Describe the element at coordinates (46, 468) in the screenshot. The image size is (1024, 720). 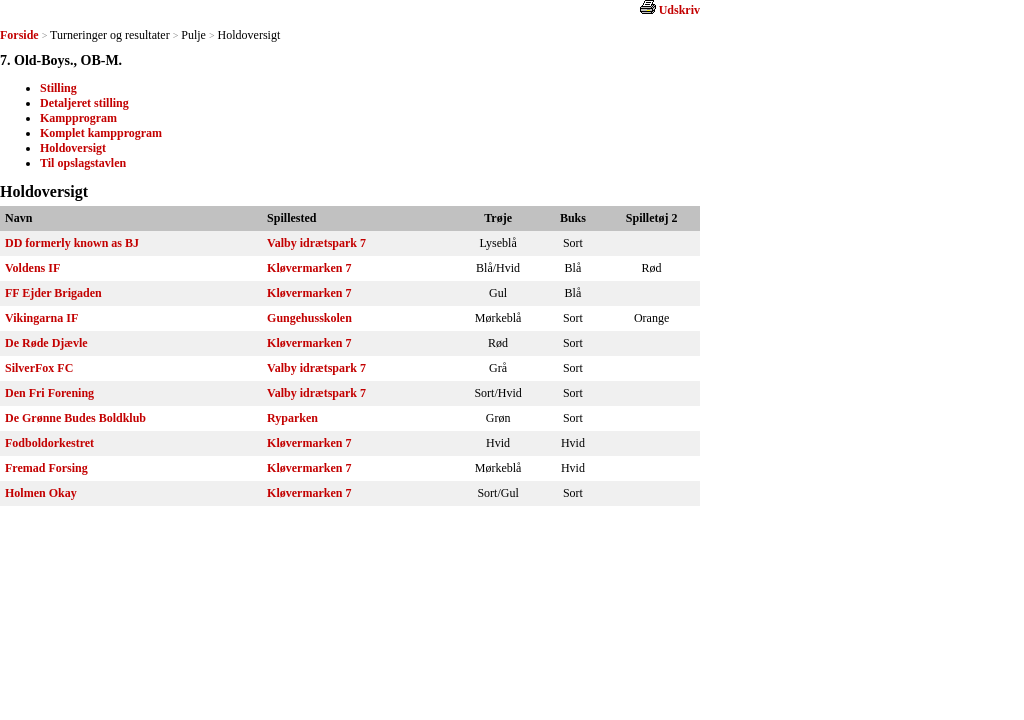
I see `Fremad Forsing` at that location.